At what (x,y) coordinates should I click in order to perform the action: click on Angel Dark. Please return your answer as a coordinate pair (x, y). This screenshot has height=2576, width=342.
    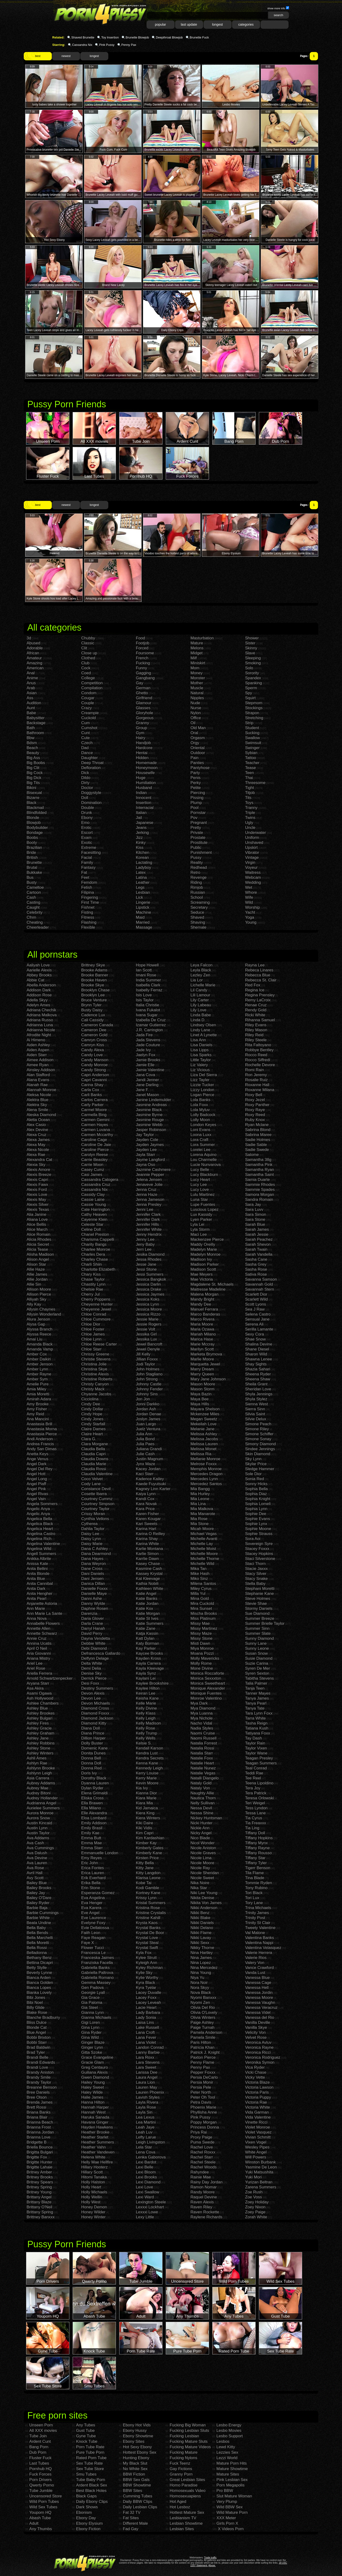
    Looking at the image, I should click on (37, 1464).